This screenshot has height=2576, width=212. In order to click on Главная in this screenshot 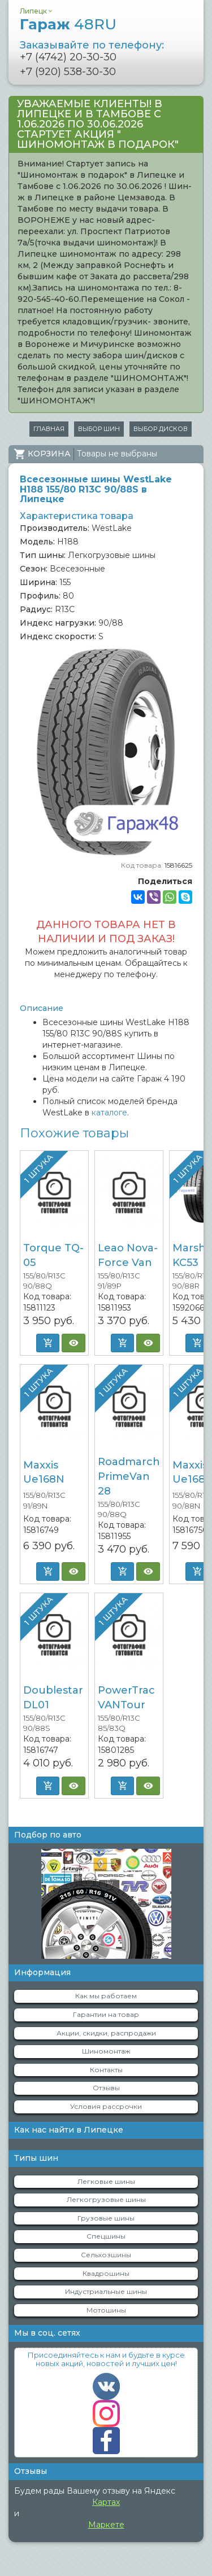, I will do `click(48, 429)`.